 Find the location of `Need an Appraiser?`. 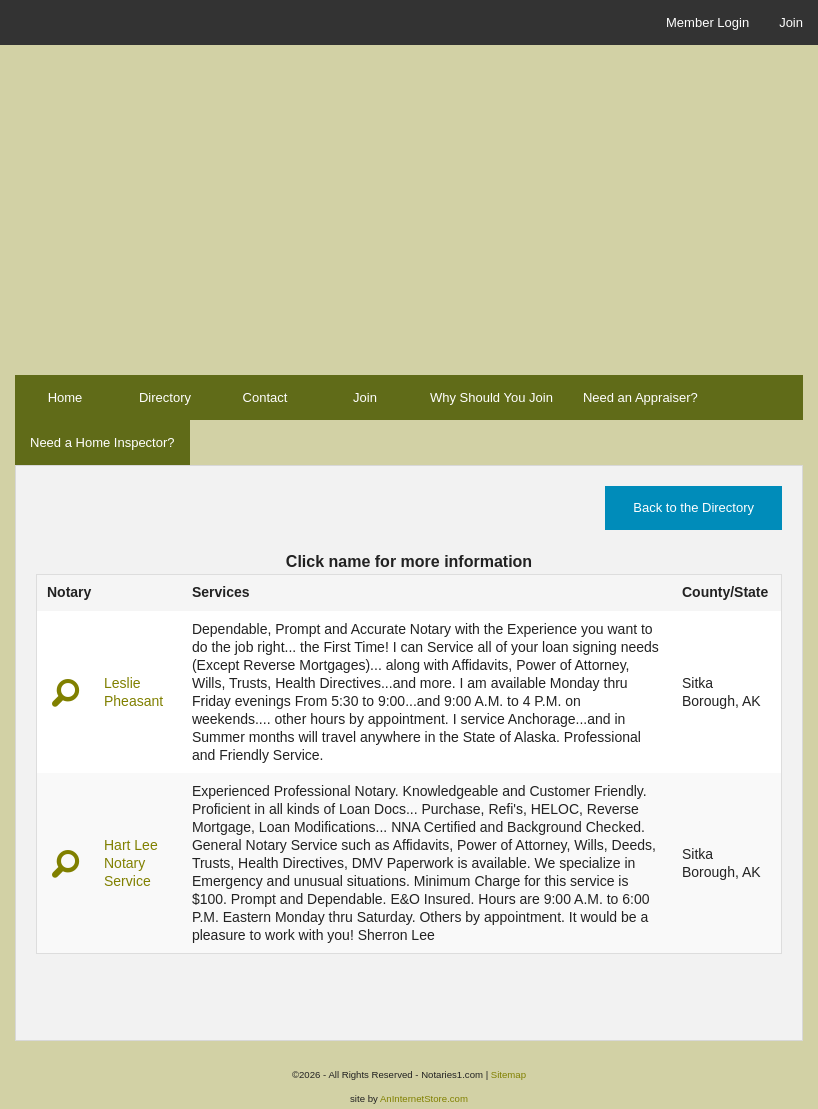

Need an Appraiser? is located at coordinates (640, 397).